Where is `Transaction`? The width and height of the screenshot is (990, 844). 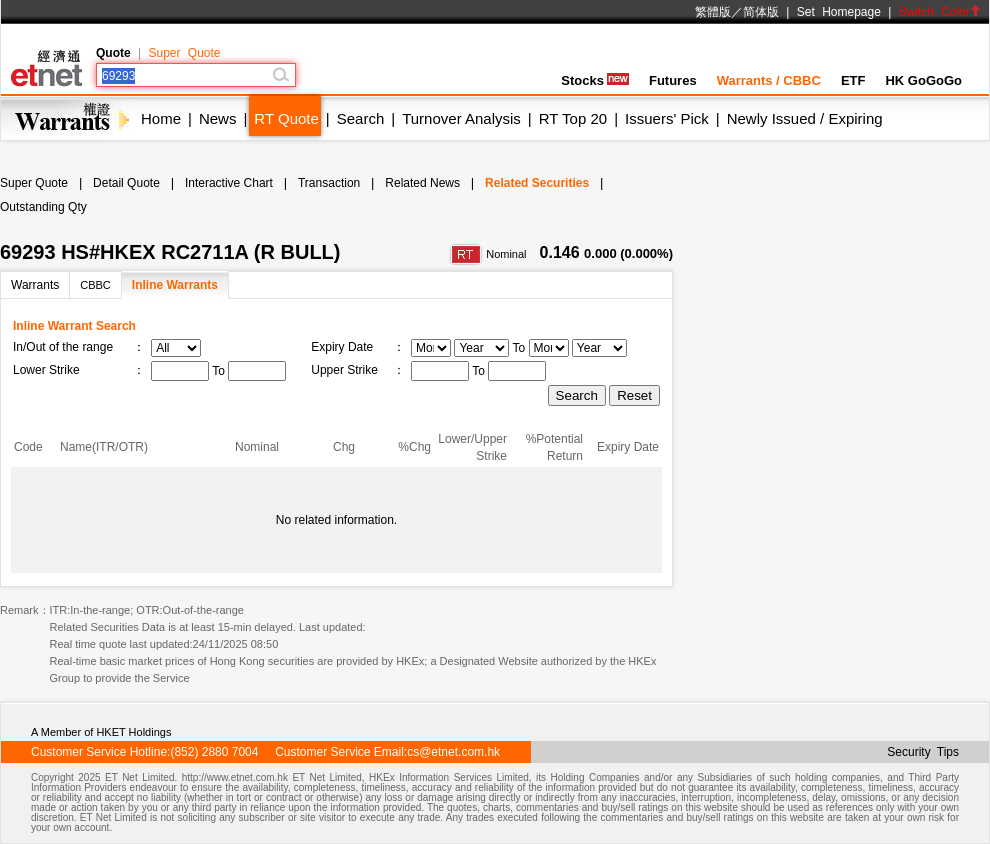 Transaction is located at coordinates (329, 183).